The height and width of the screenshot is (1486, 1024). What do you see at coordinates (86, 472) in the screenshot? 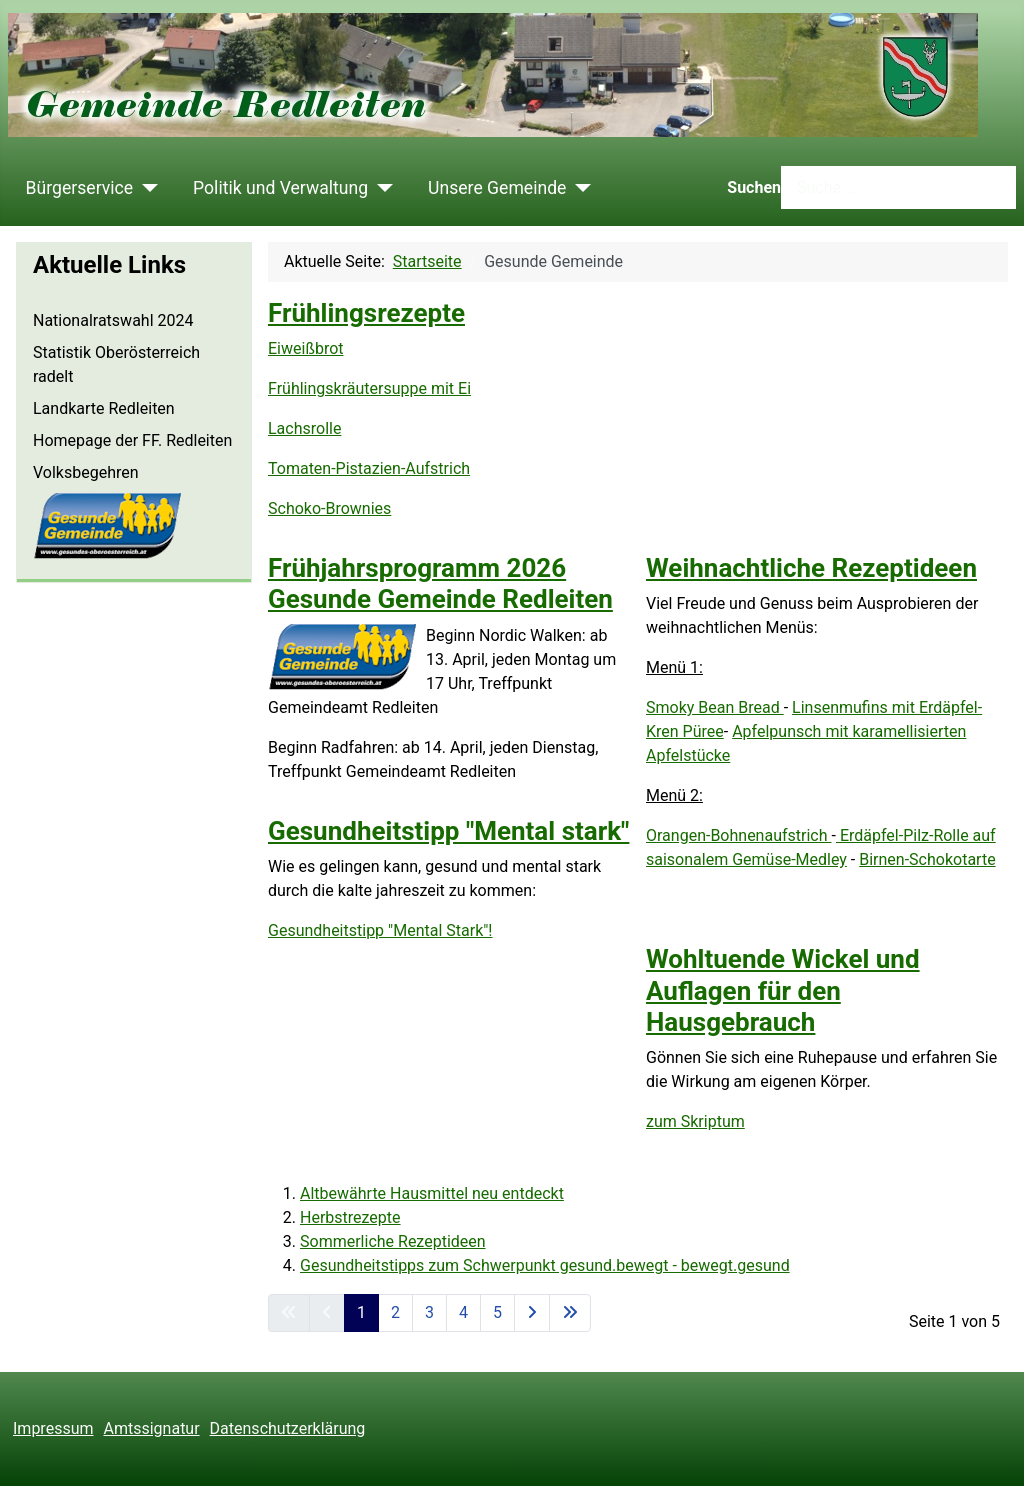
I see `Volksbegehren` at bounding box center [86, 472].